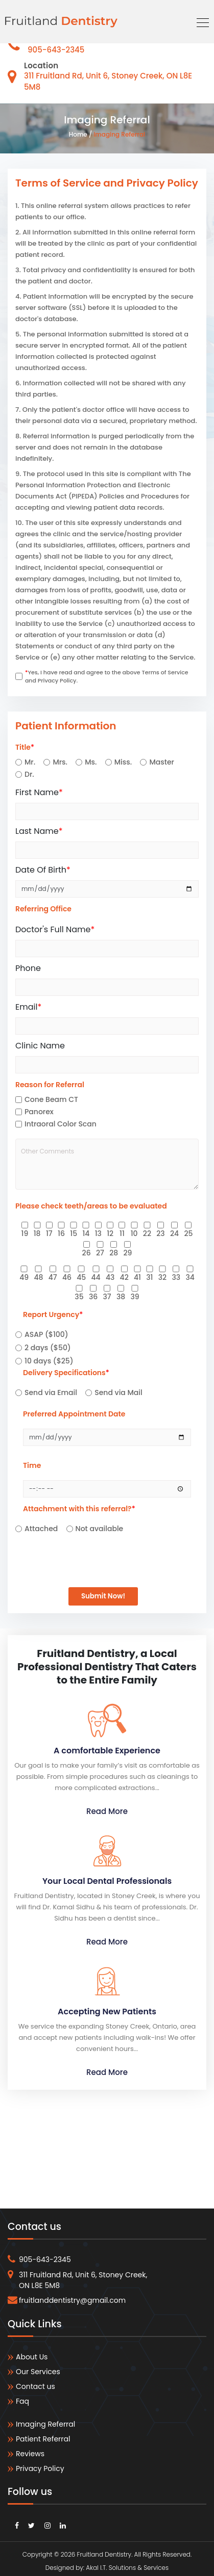 The height and width of the screenshot is (2576, 214). I want to click on 12, so click(110, 1233).